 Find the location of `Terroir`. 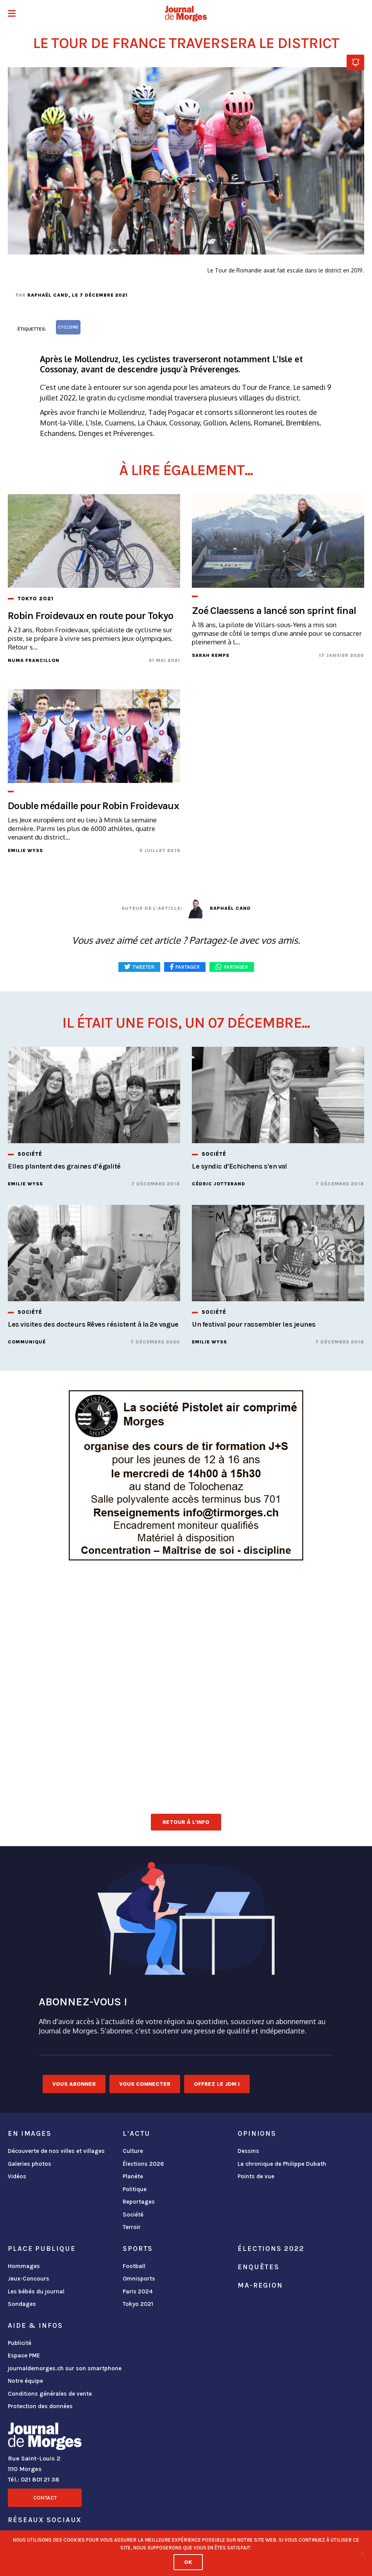

Terroir is located at coordinates (132, 2227).